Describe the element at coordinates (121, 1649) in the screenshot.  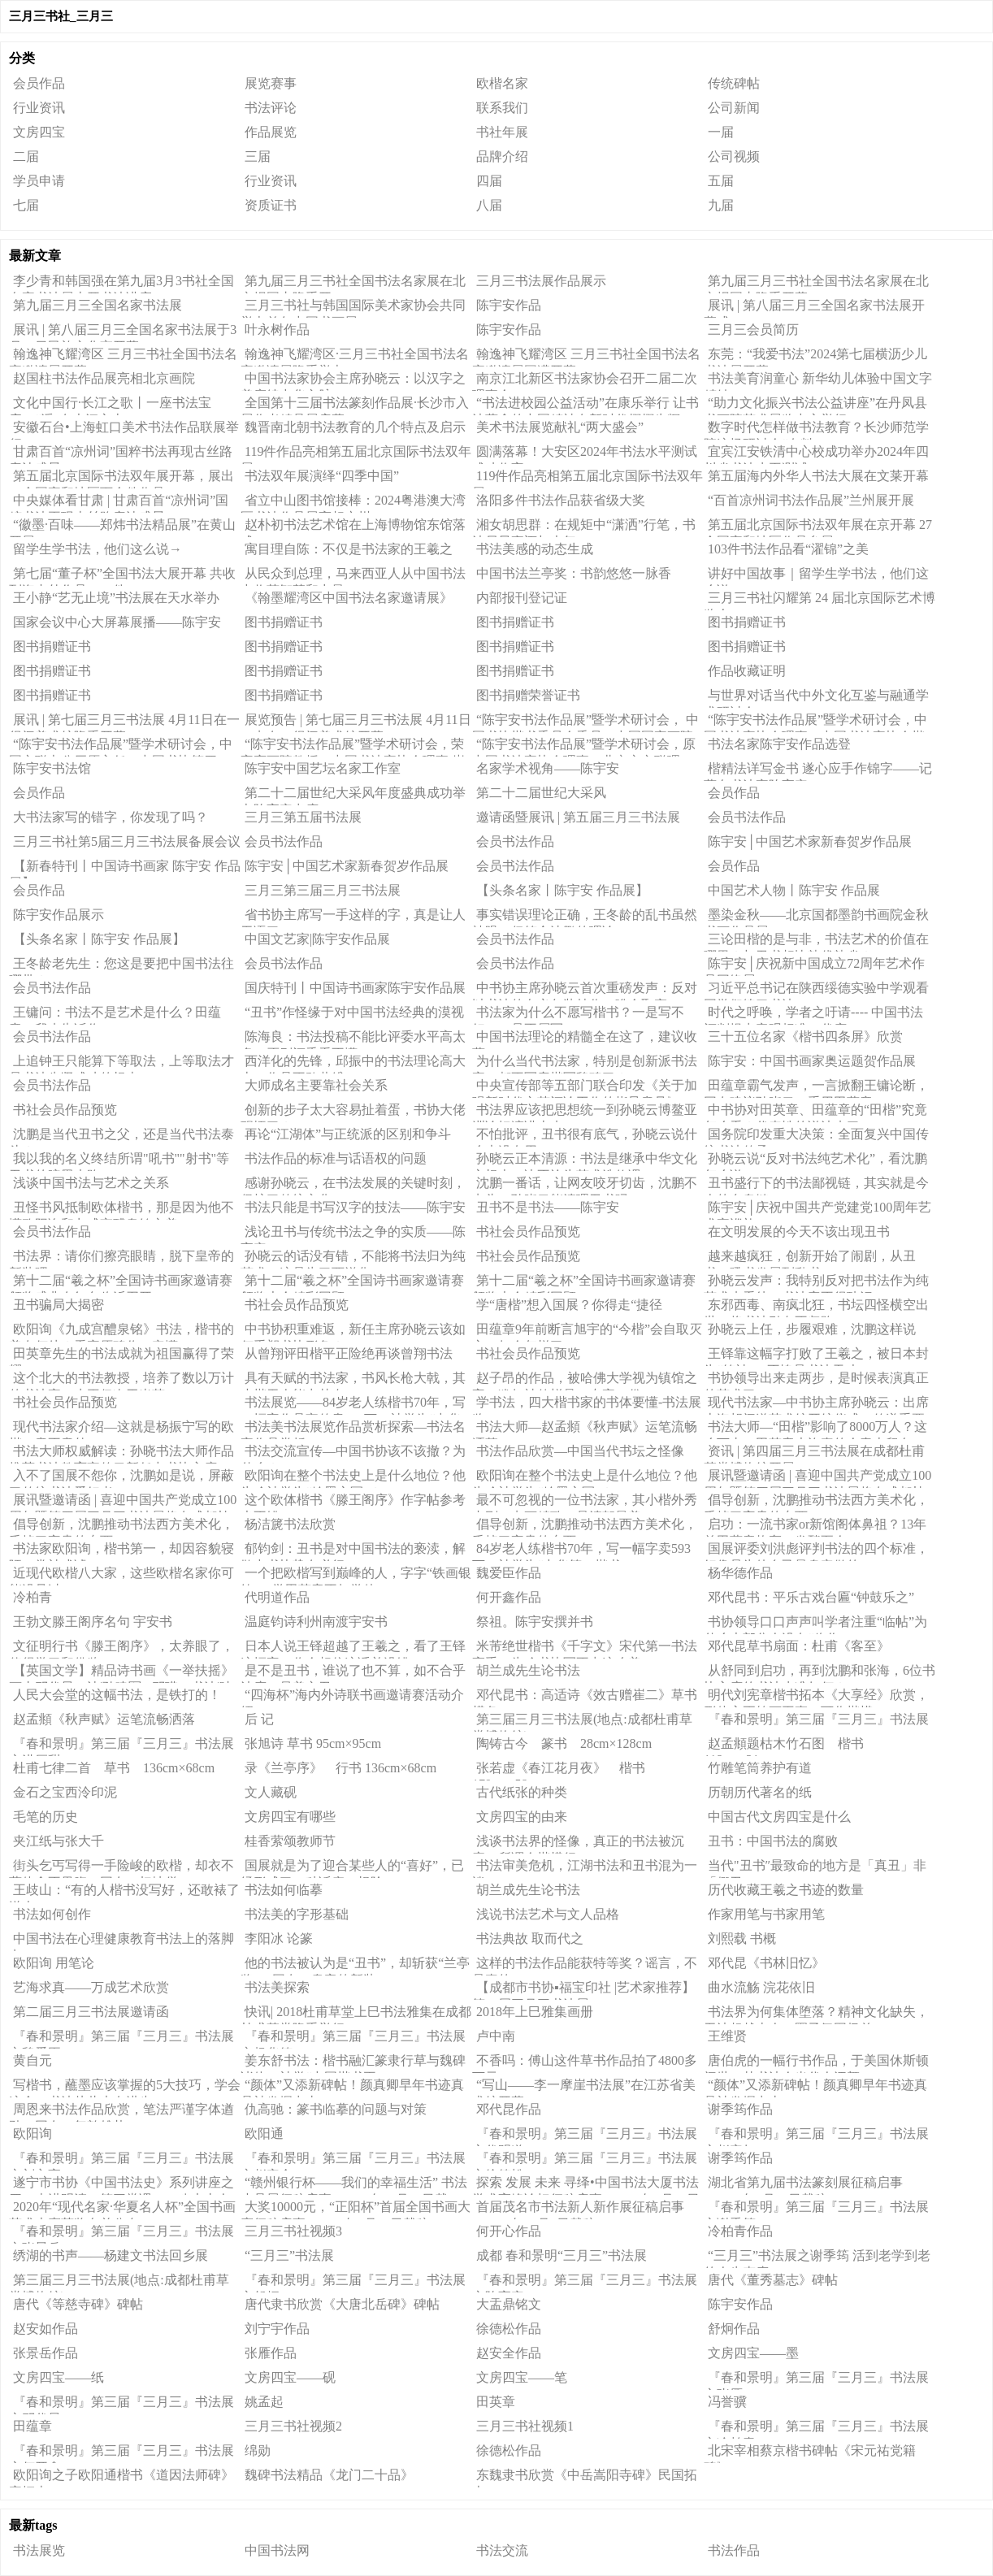
I see `文征明行书《滕王阁序》，太养眼了，值得学习和借鉴！` at that location.